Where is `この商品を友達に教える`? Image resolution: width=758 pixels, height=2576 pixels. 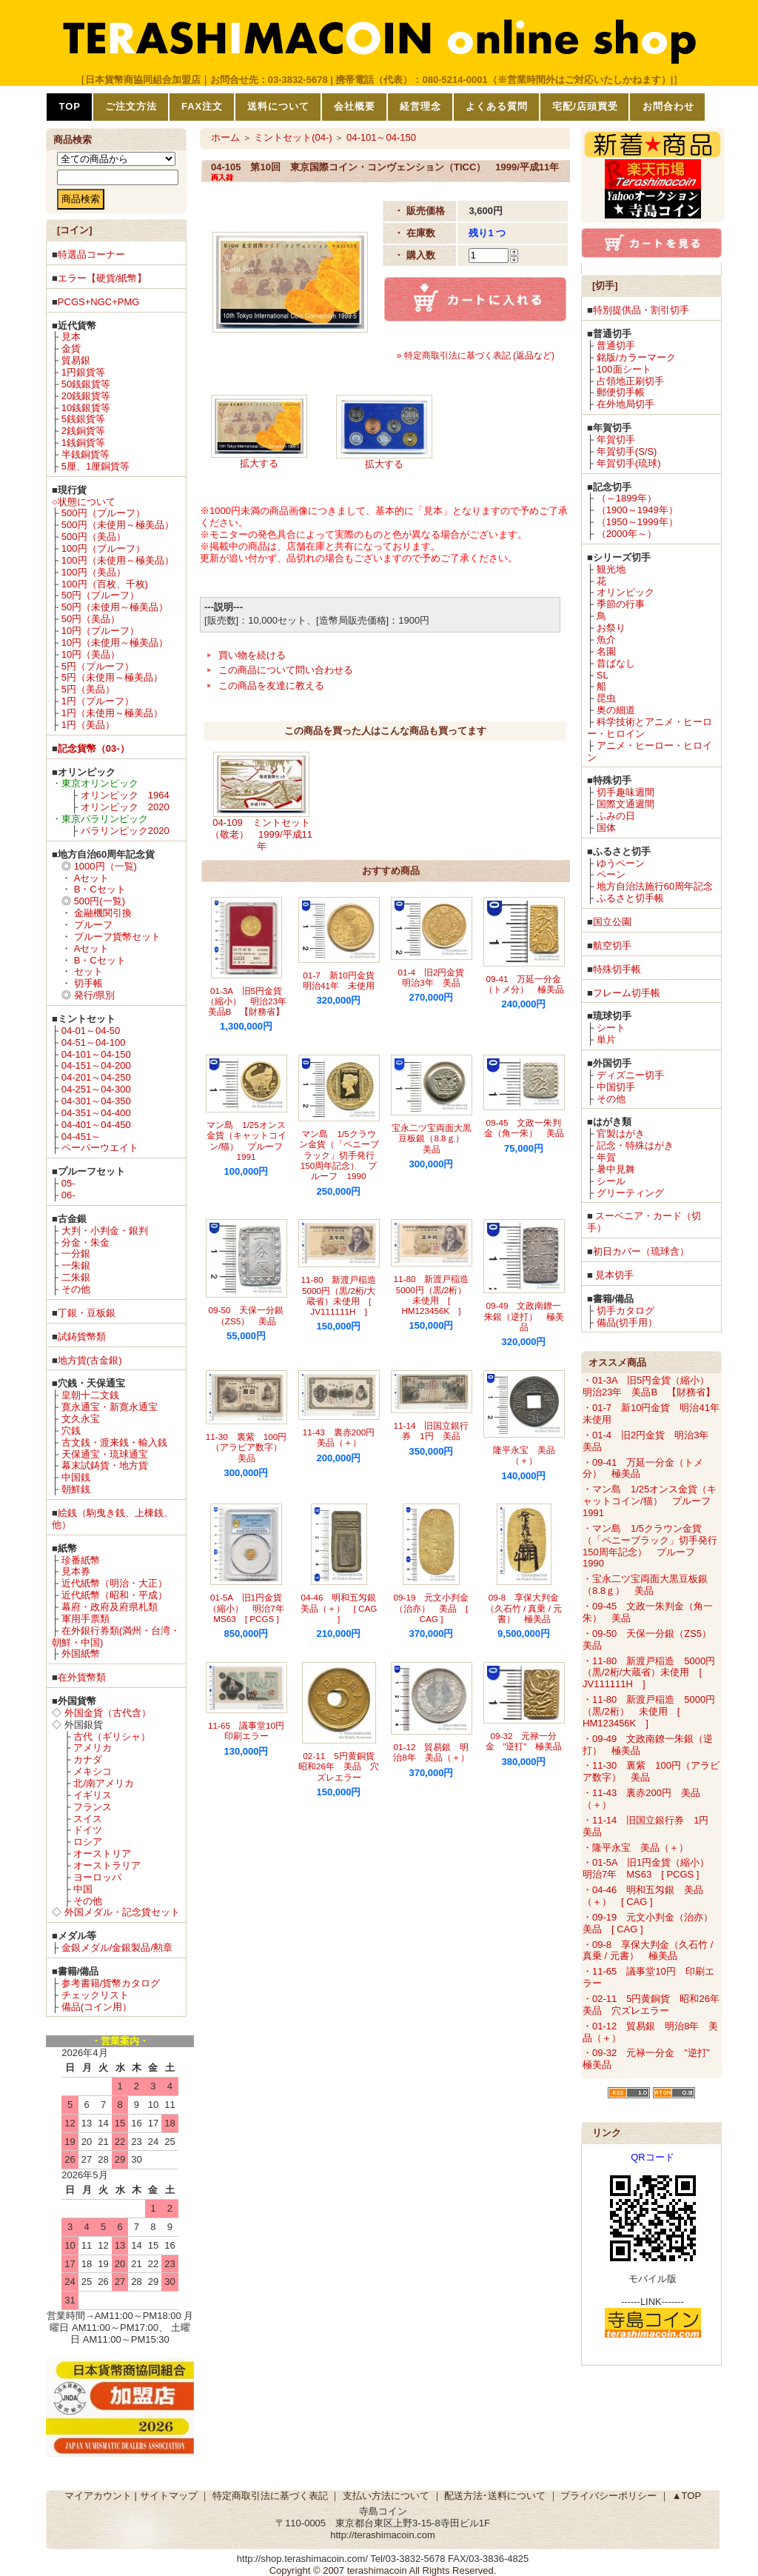 この商品を友達に教える is located at coordinates (271, 685).